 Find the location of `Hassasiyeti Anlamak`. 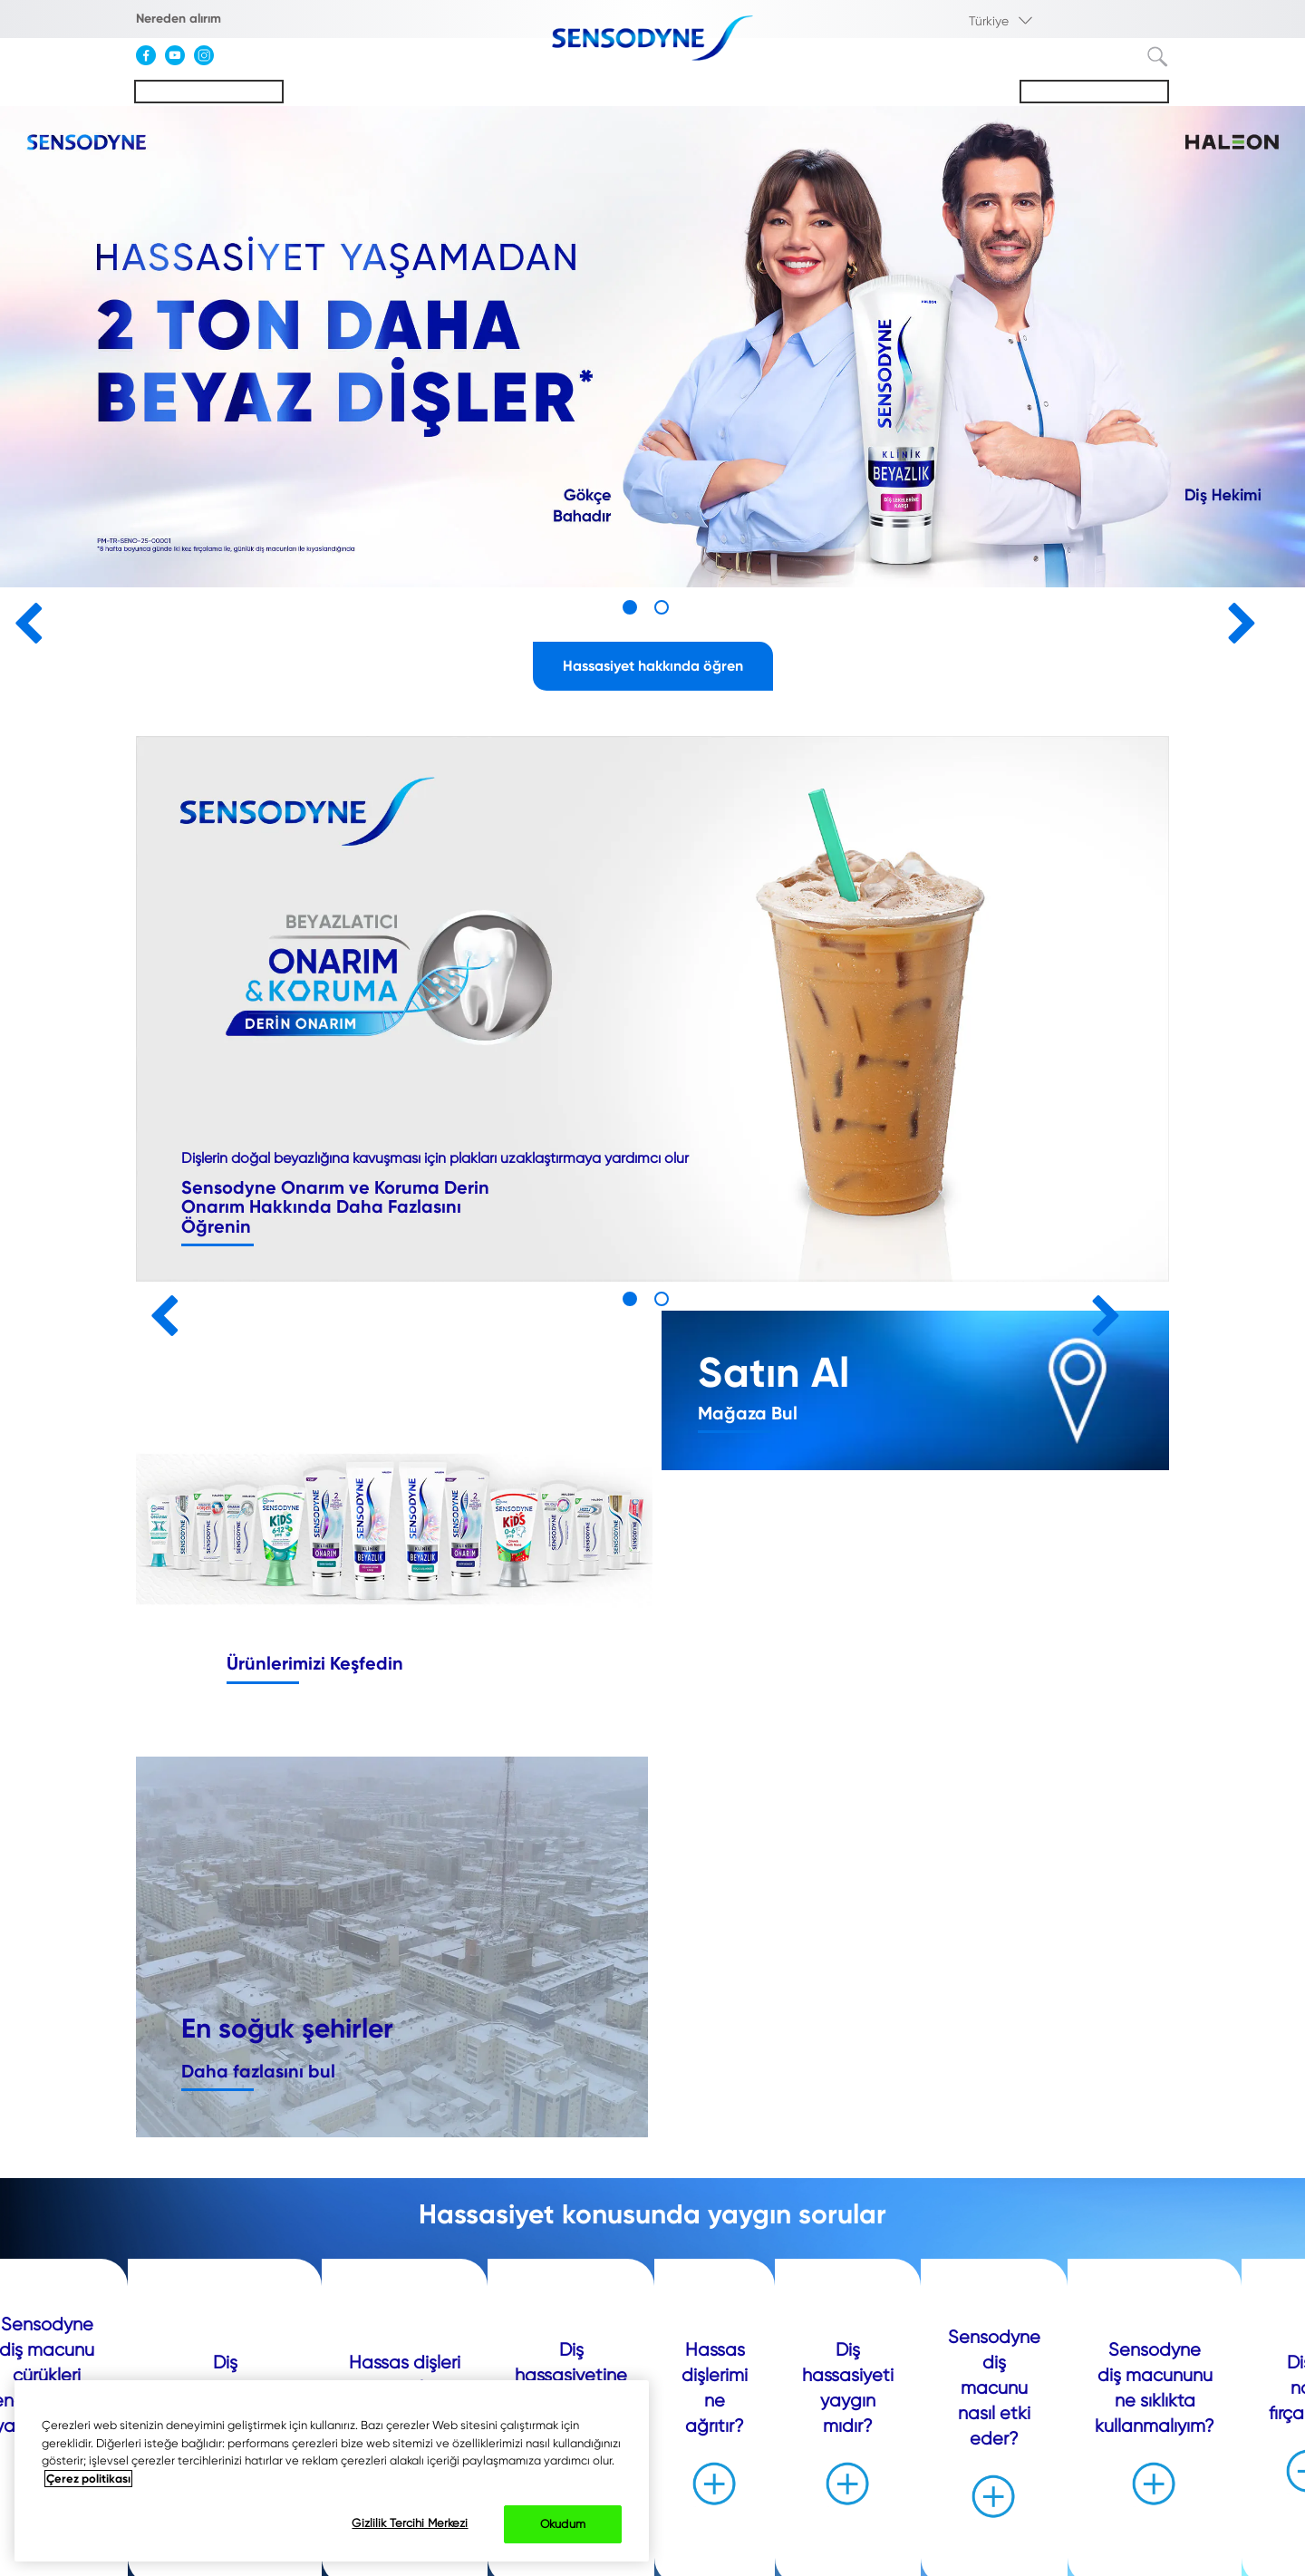

Hassasiyeti Anlamak is located at coordinates (209, 91).